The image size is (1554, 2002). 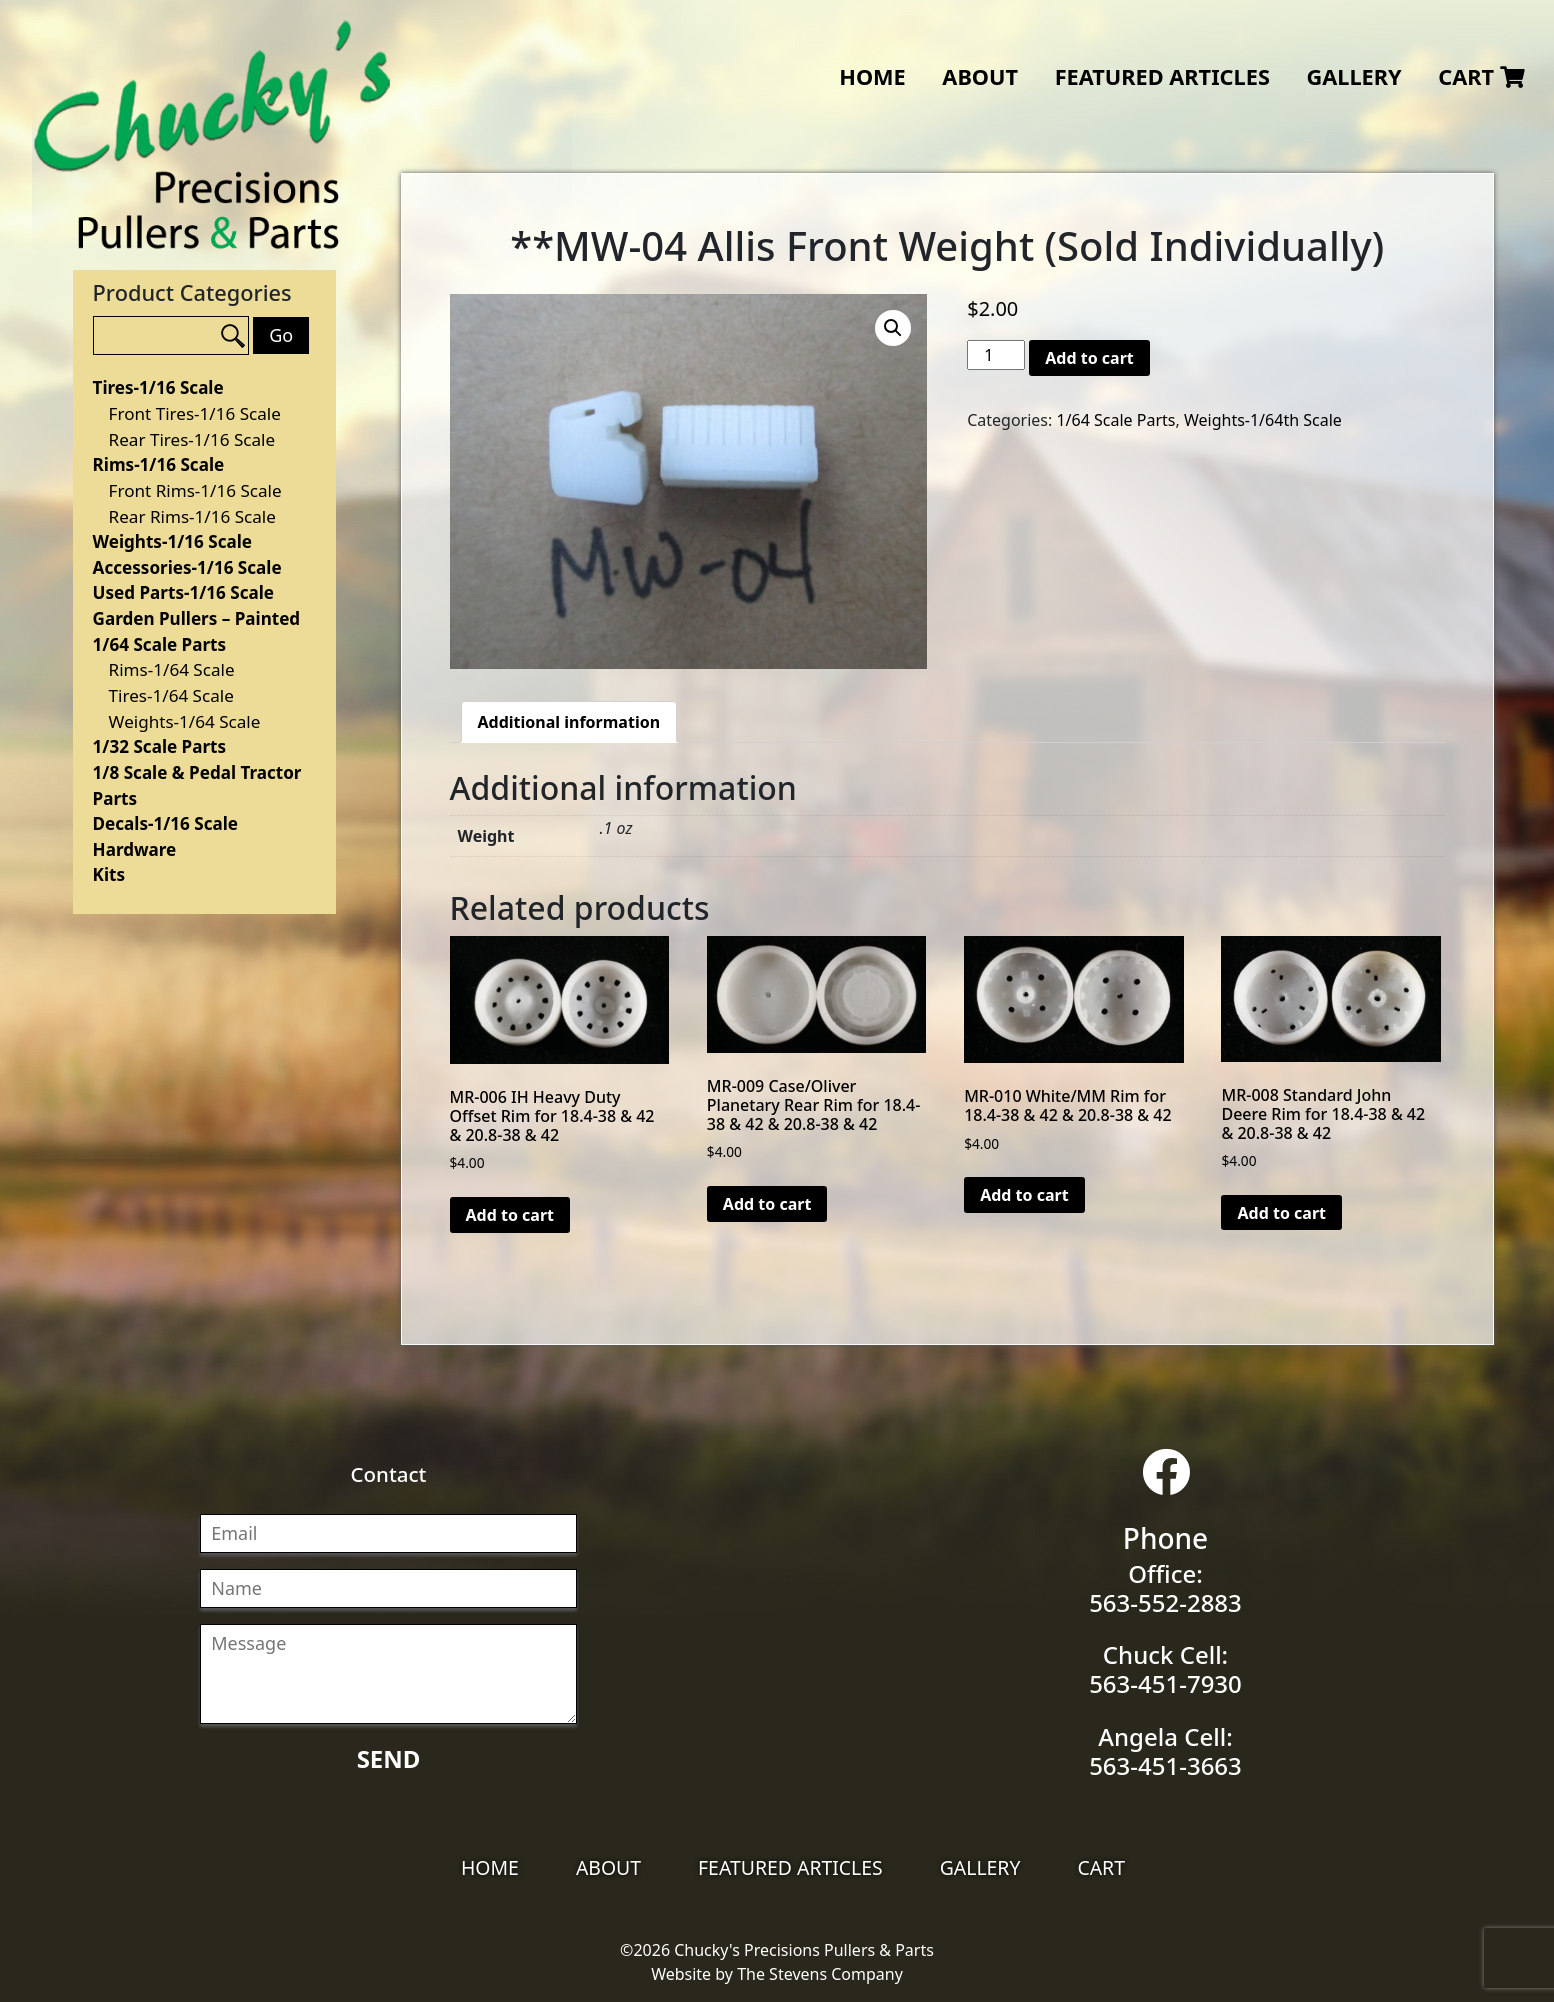 What do you see at coordinates (172, 541) in the screenshot?
I see `Weights-1/16 Scale` at bounding box center [172, 541].